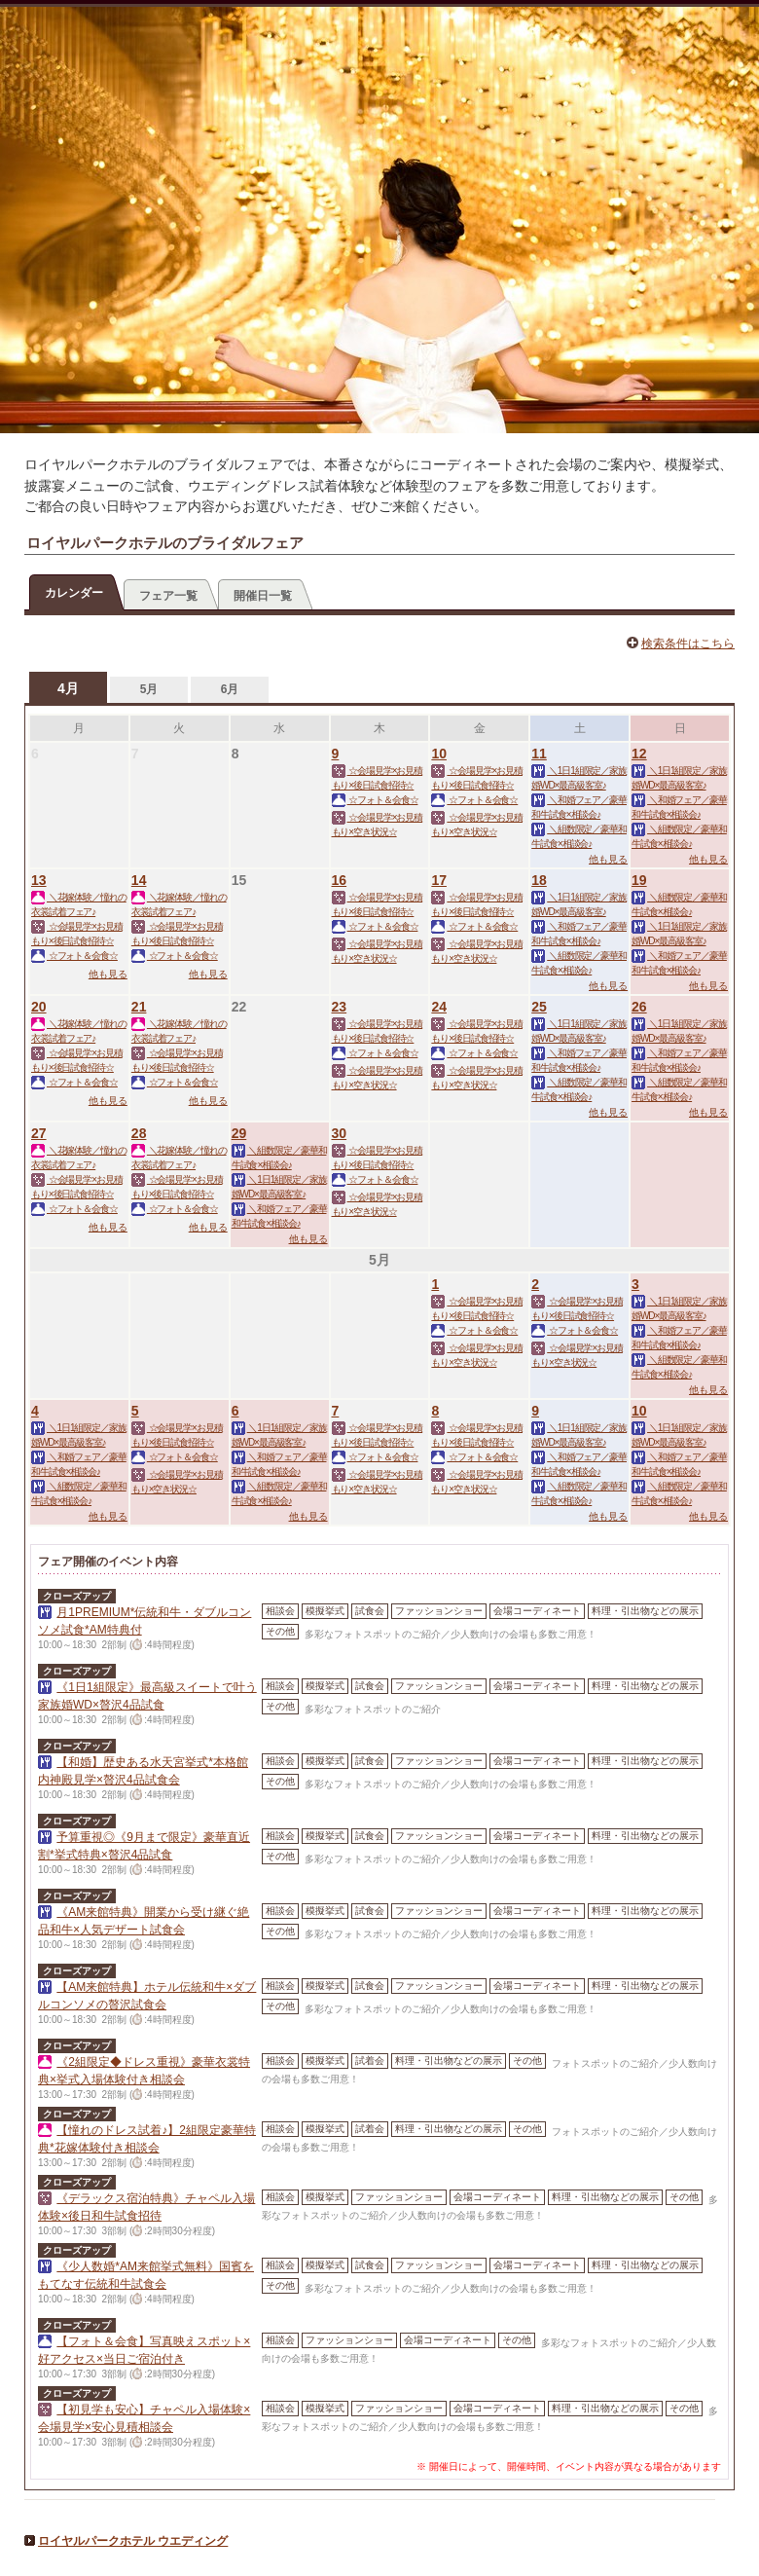 This screenshot has height=2576, width=759. What do you see at coordinates (239, 1133) in the screenshot?
I see `29` at bounding box center [239, 1133].